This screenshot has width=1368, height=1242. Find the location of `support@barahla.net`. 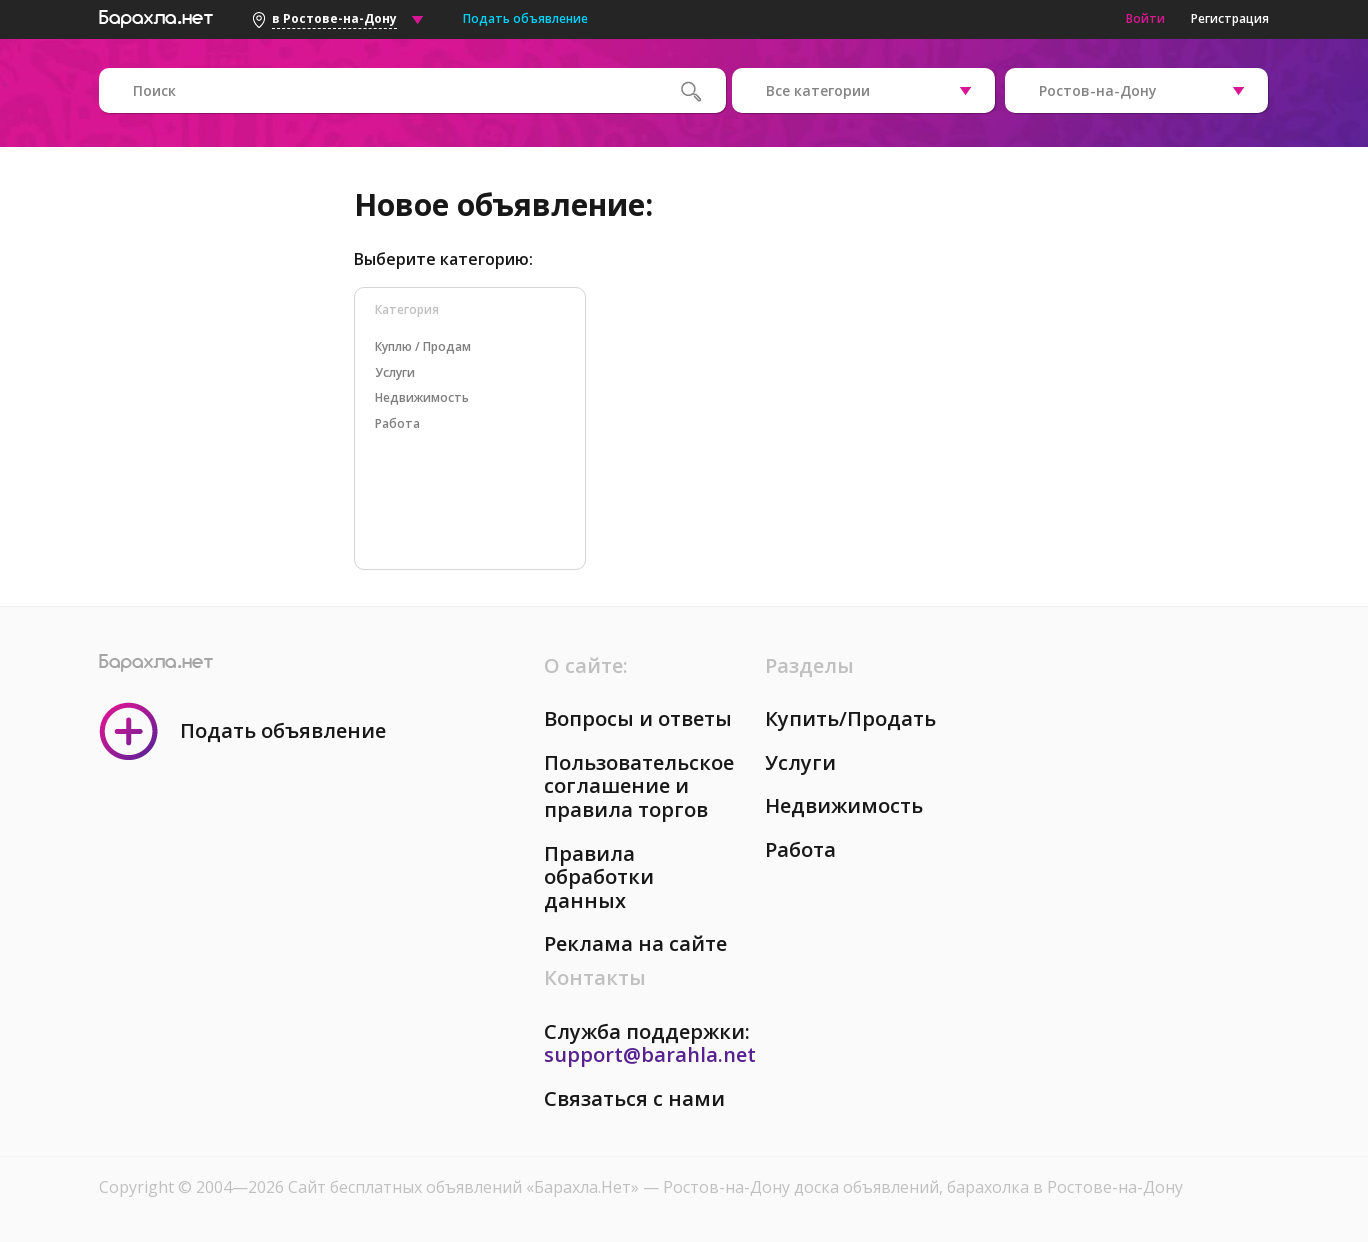

support@barahla.net is located at coordinates (650, 1054).